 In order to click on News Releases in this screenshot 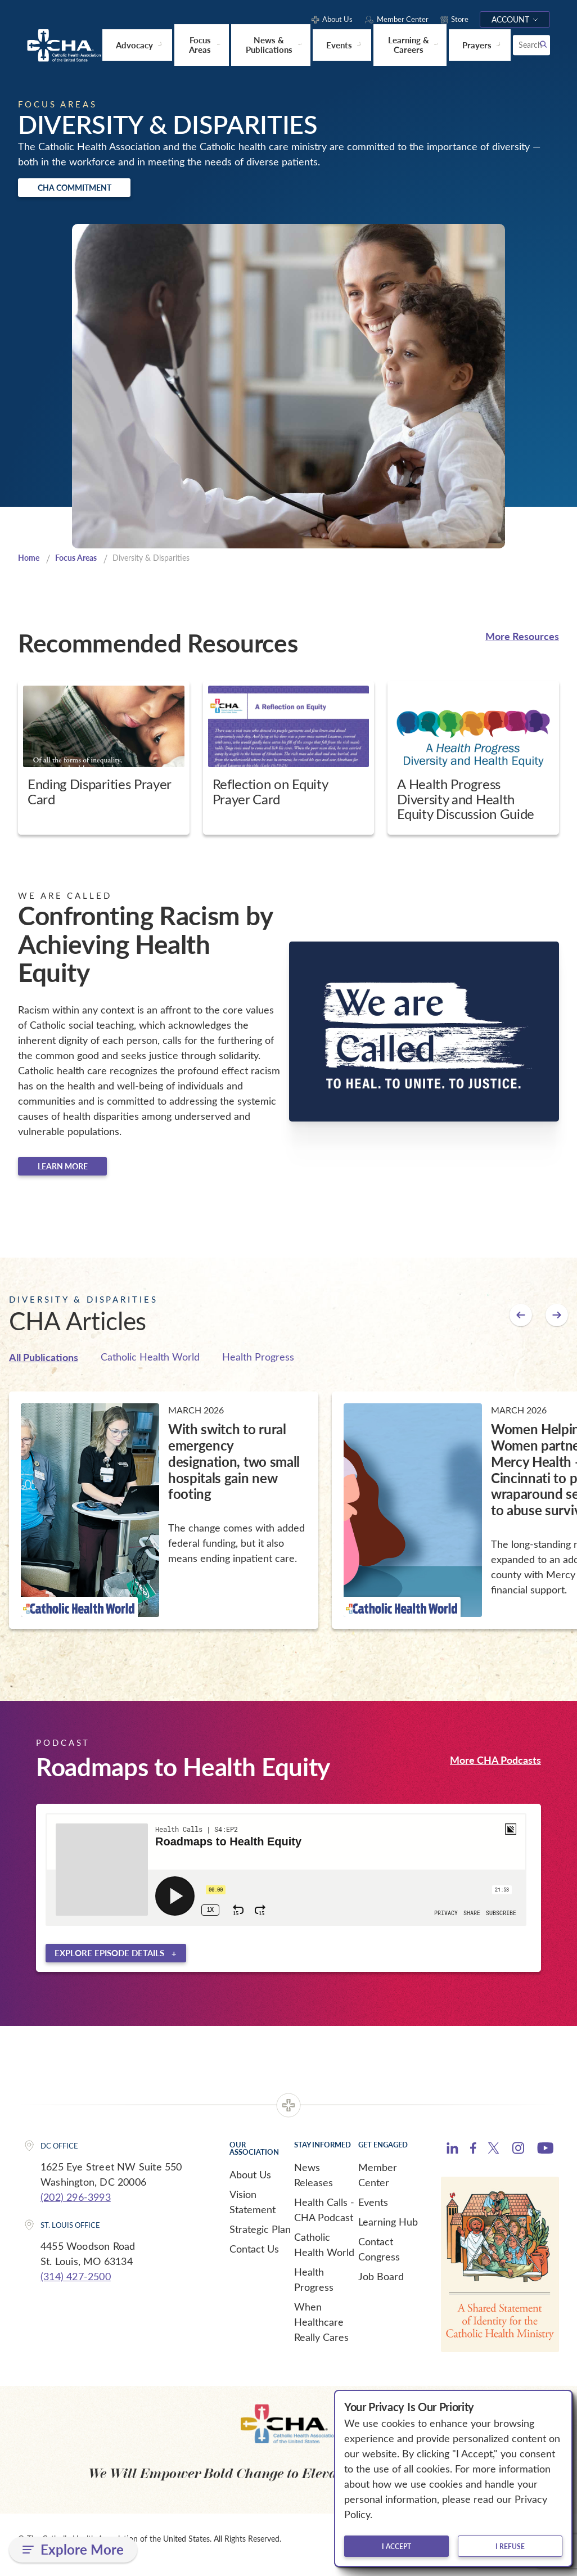, I will do `click(313, 2185)`.